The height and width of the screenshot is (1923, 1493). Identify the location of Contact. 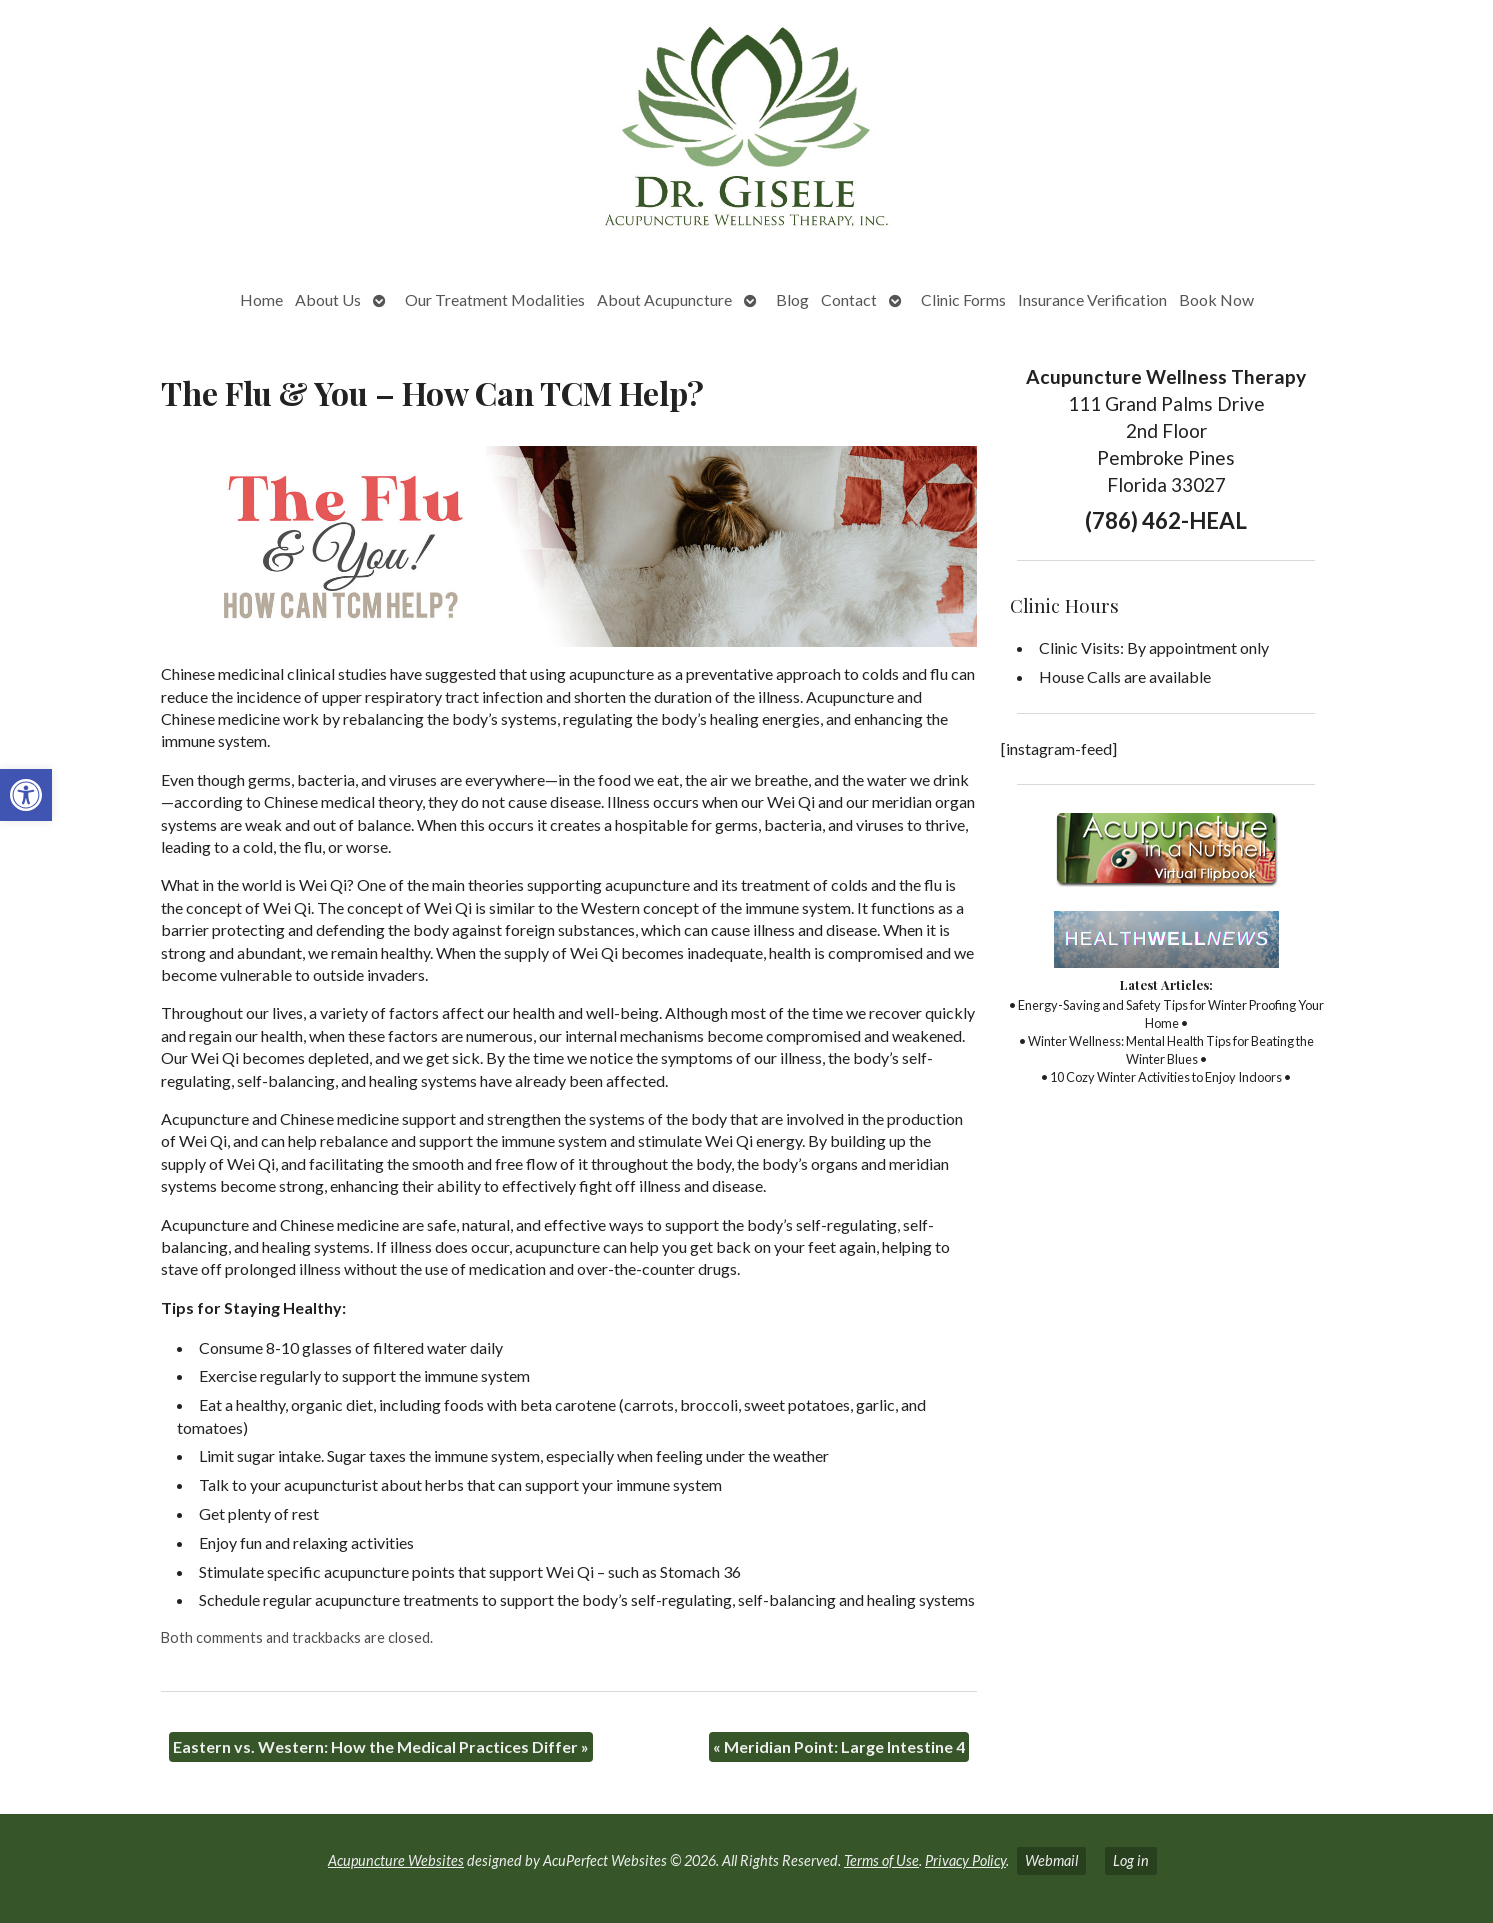
(849, 299).